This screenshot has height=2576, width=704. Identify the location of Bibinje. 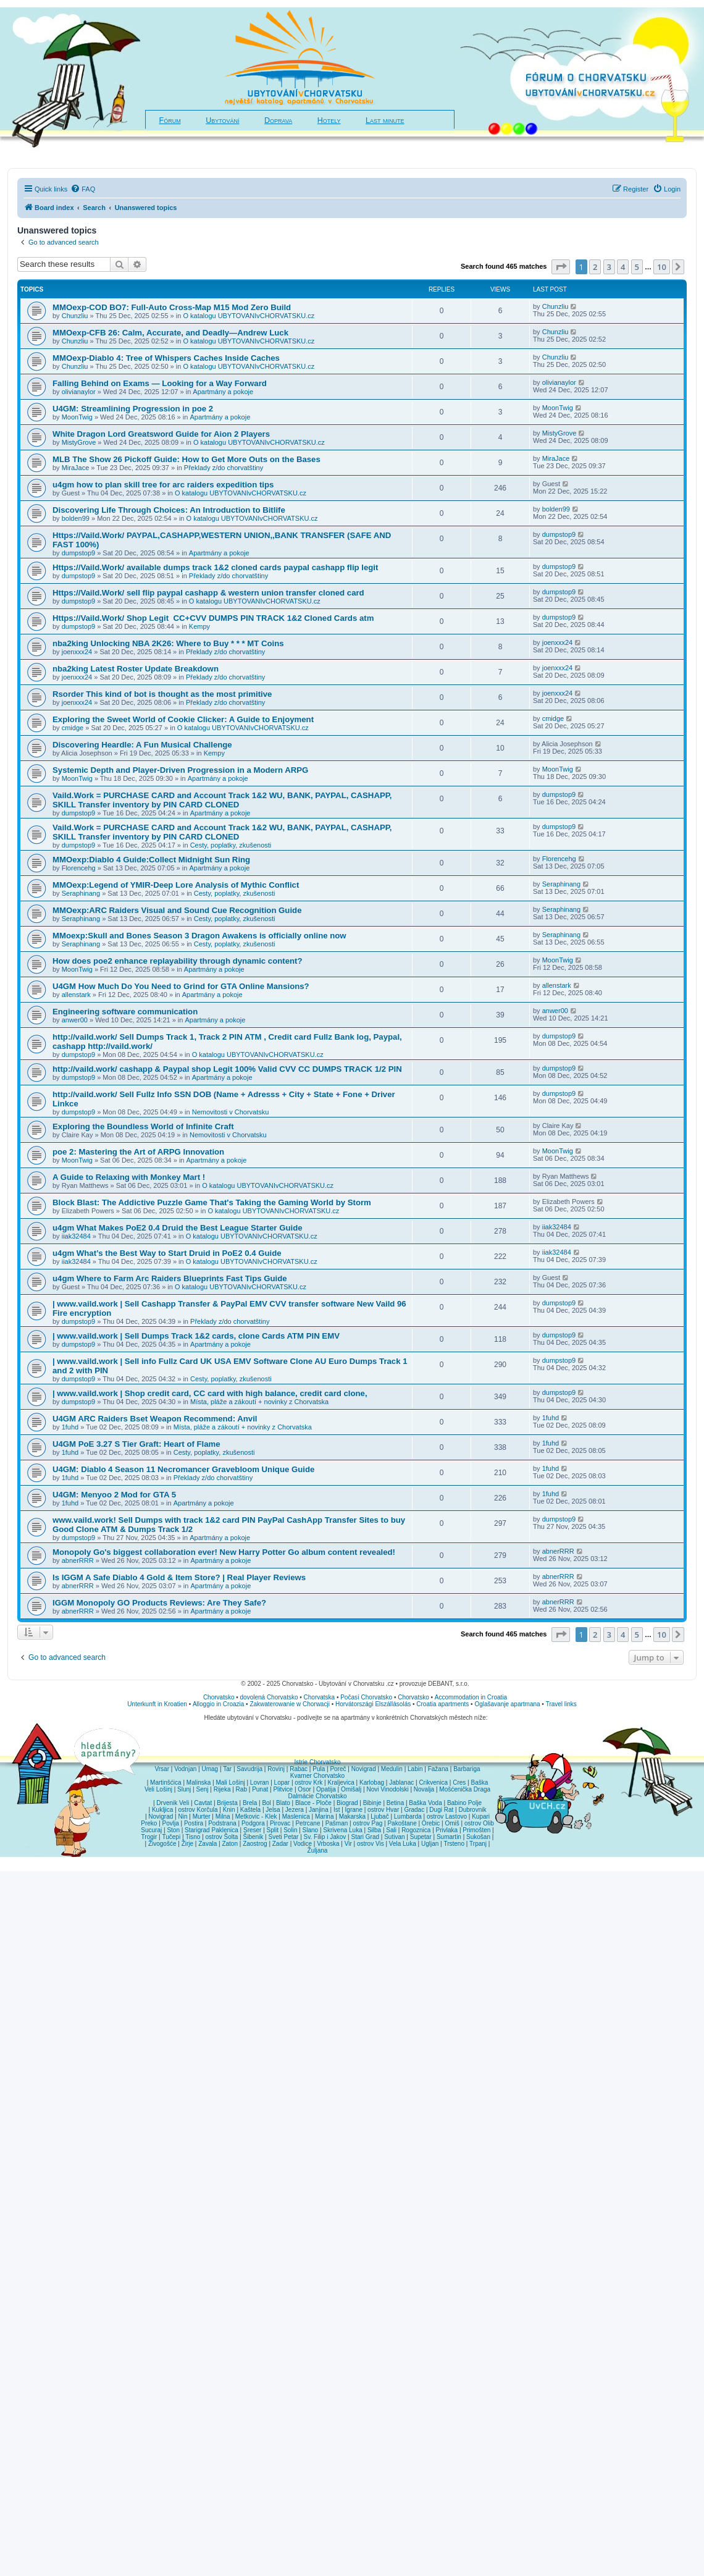
(372, 1802).